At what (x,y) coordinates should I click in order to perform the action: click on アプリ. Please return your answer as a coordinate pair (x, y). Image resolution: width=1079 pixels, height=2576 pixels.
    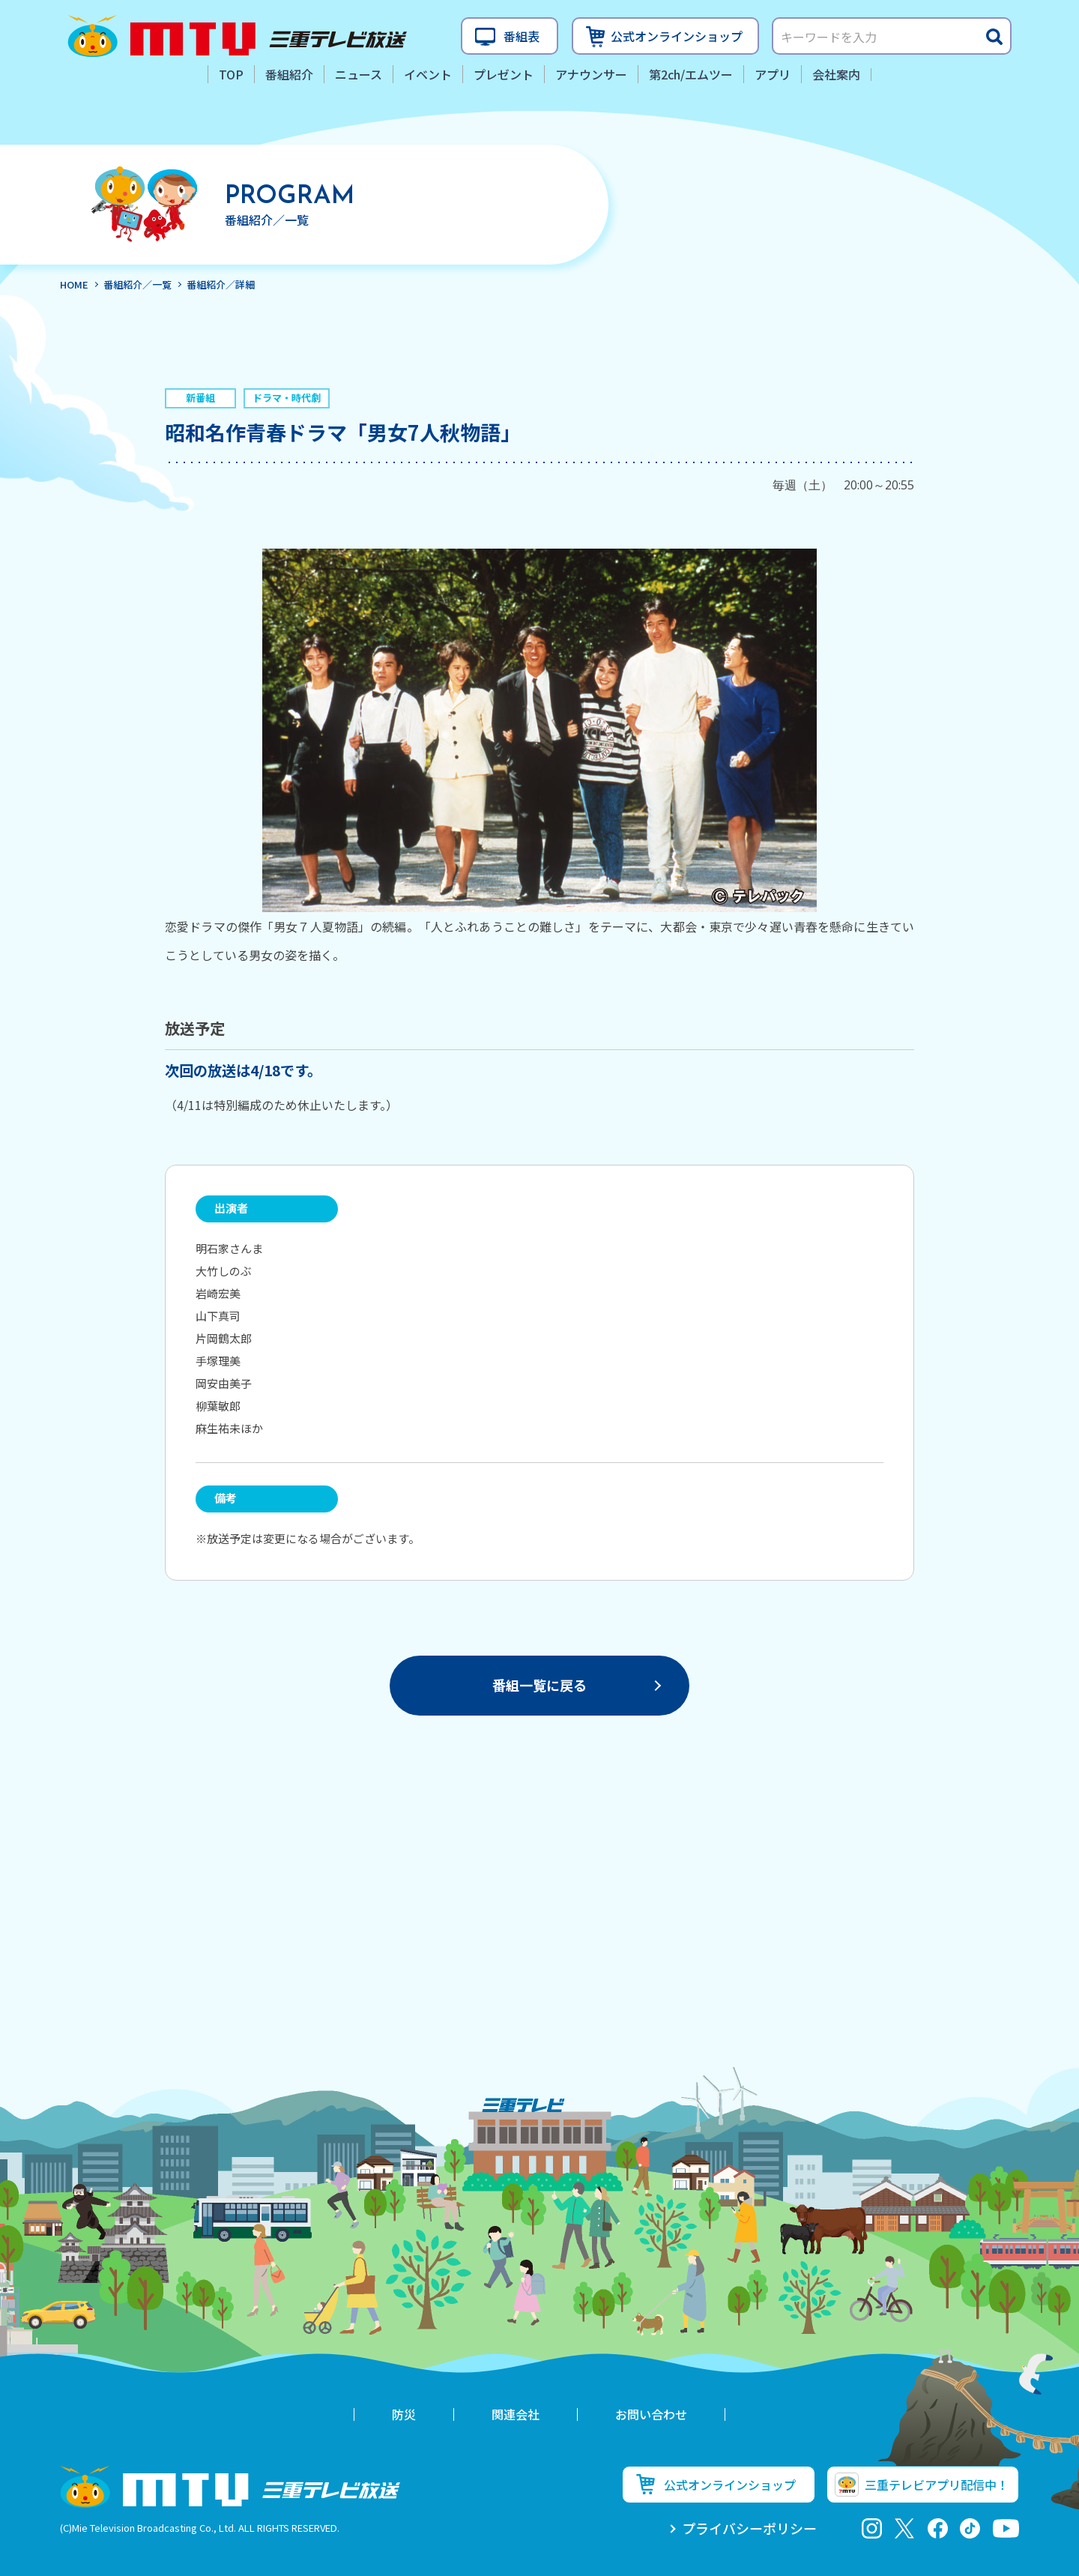
    Looking at the image, I should click on (773, 74).